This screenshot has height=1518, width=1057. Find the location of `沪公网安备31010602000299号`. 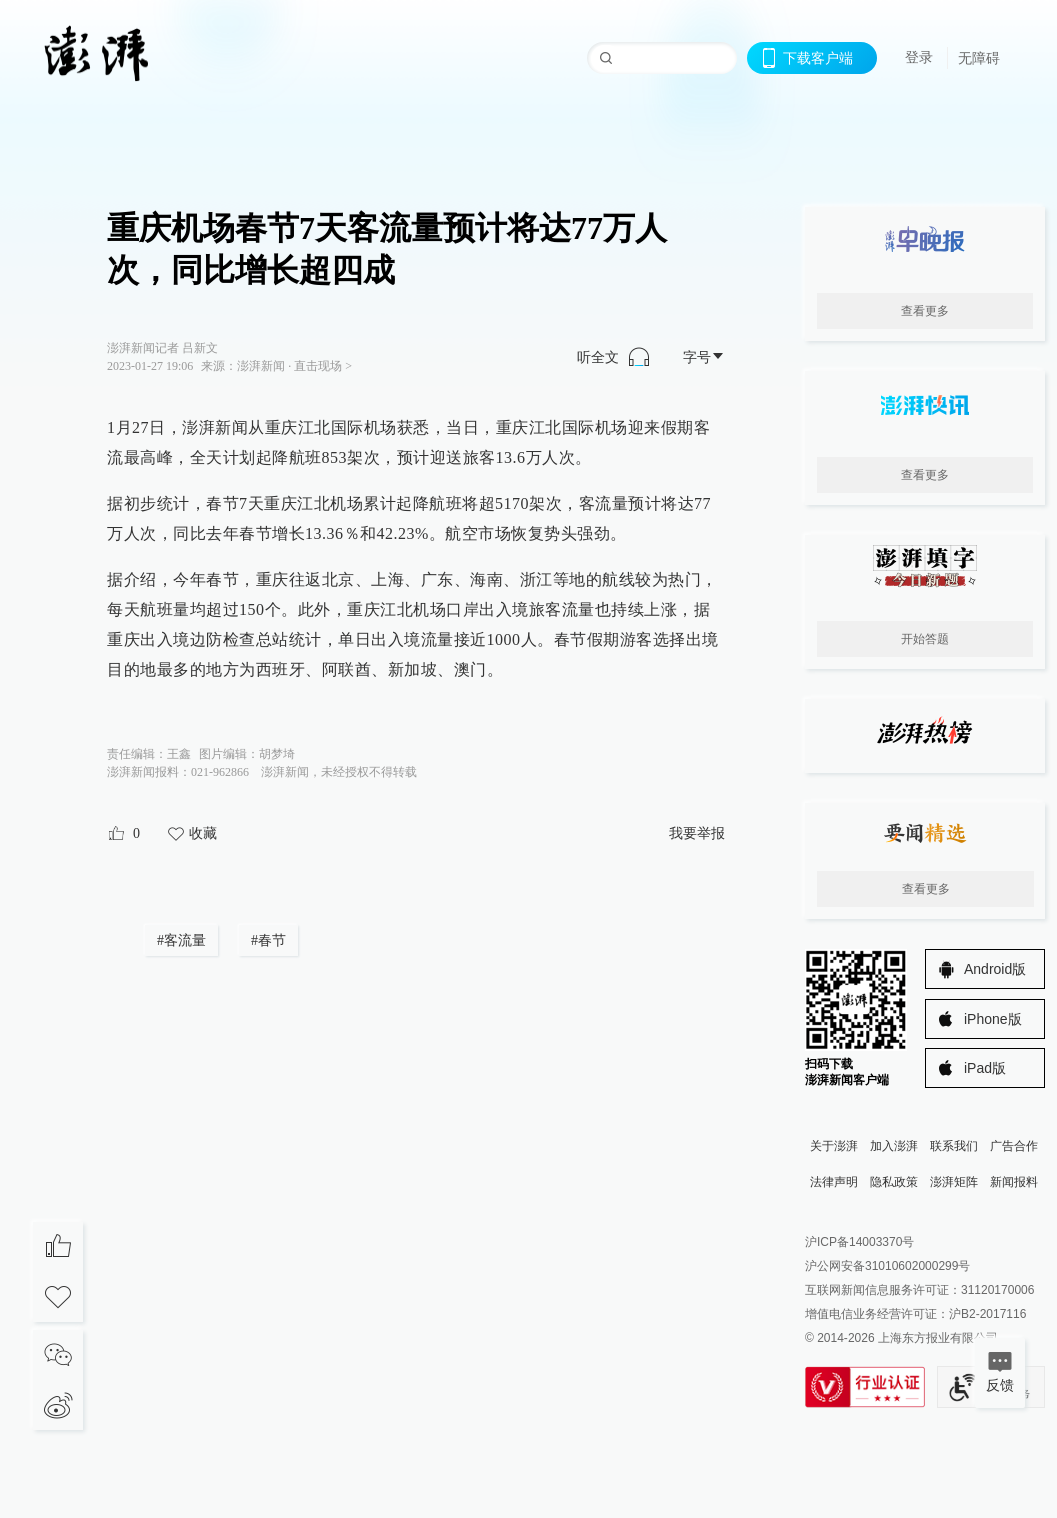

沪公网安备31010602000299号 is located at coordinates (887, 1266).